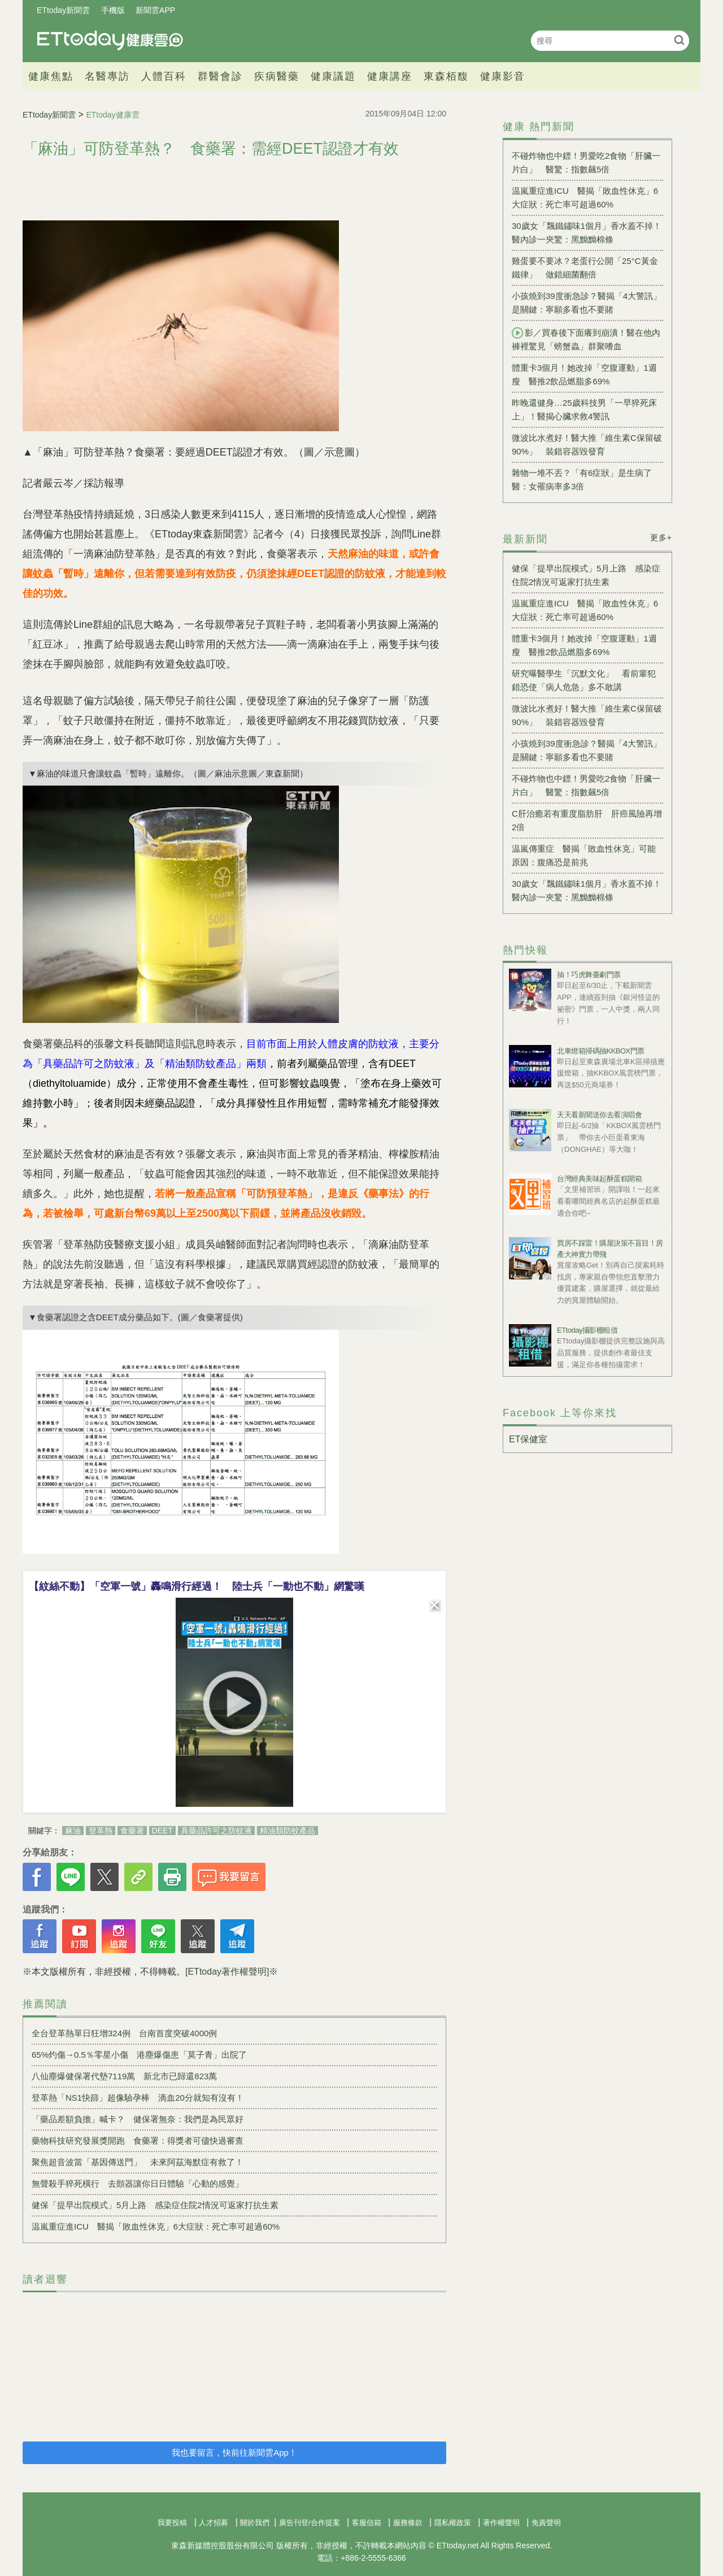  I want to click on 關於我們, so click(254, 2522).